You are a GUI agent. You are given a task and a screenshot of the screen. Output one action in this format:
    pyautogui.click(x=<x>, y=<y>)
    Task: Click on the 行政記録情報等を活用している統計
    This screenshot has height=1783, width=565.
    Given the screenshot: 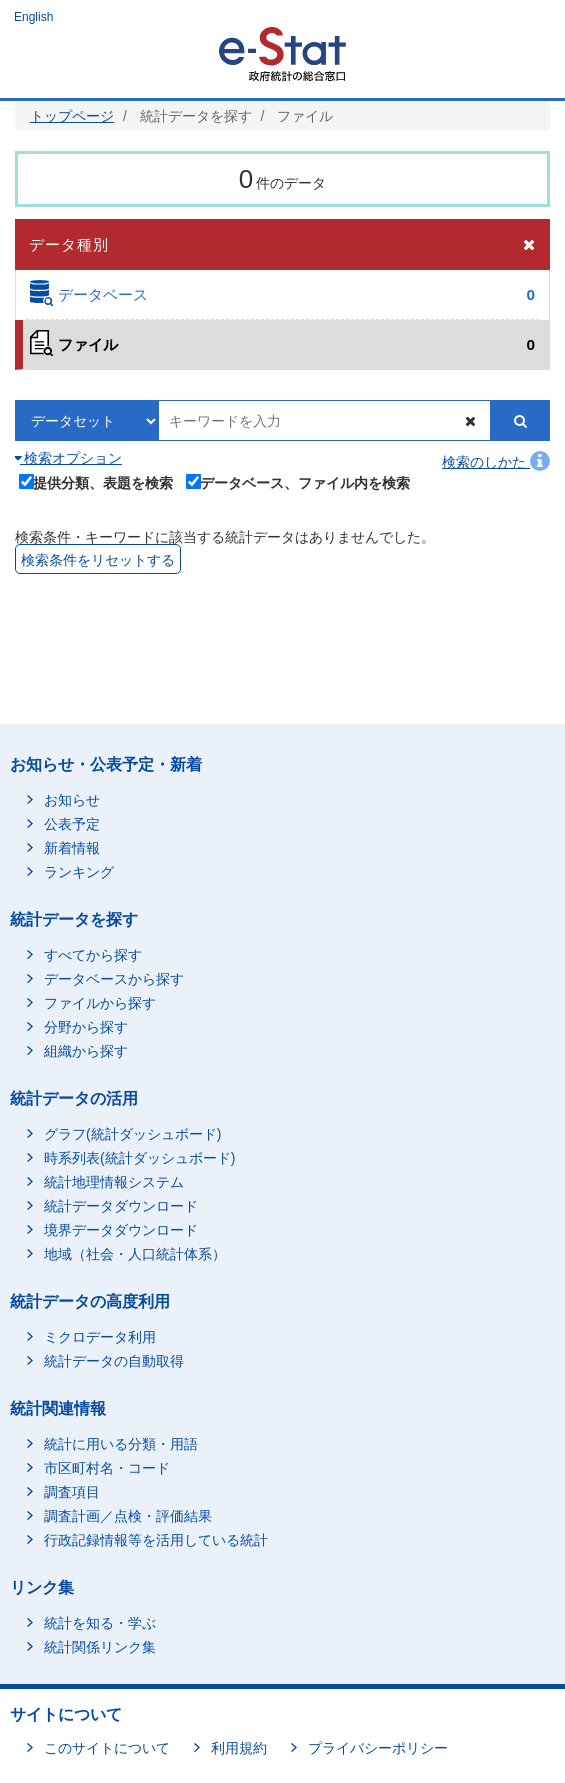 What is the action you would take?
    pyautogui.click(x=156, y=1540)
    